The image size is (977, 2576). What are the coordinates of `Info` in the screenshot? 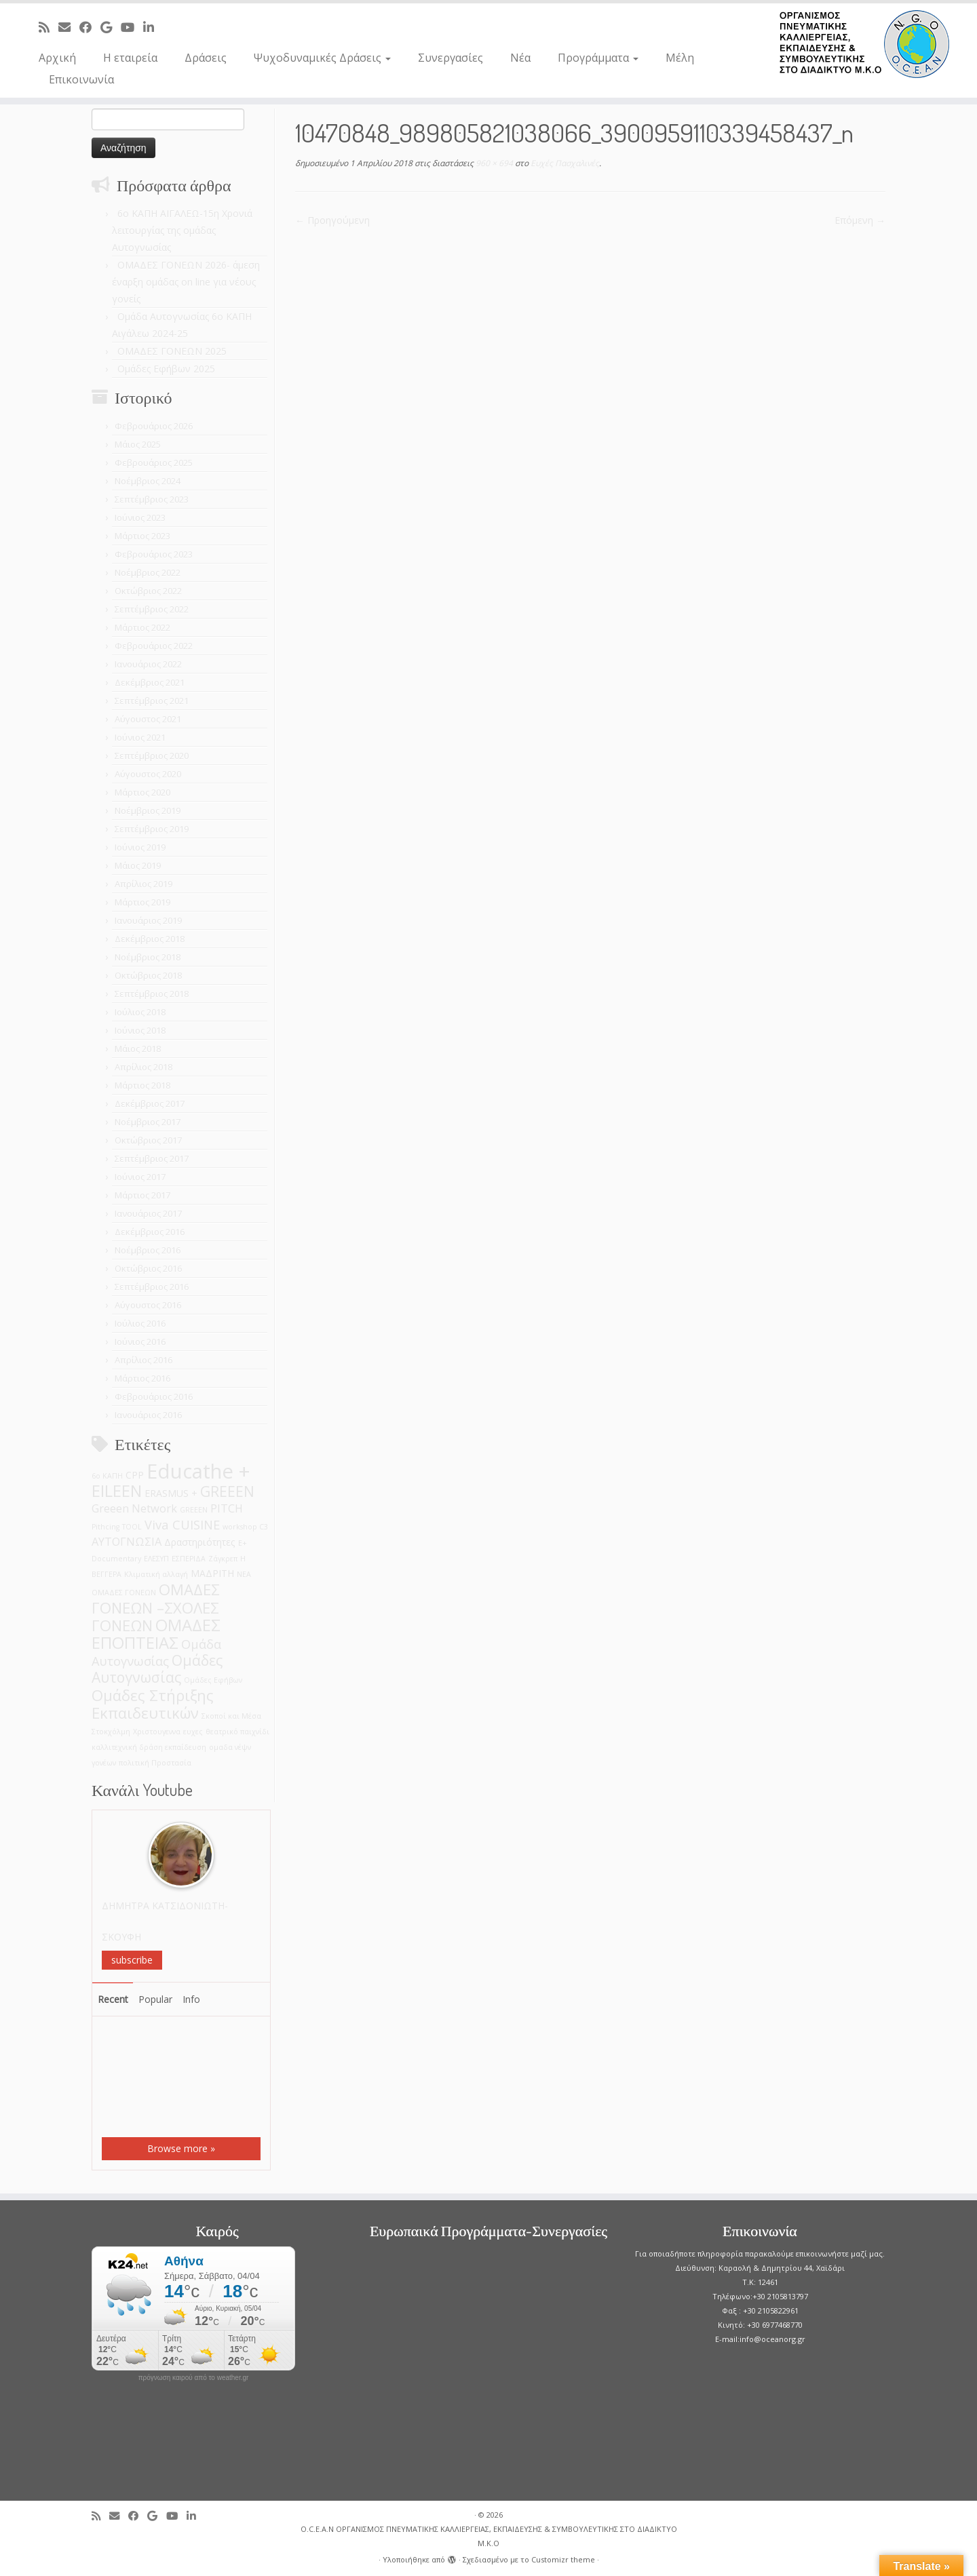 It's located at (191, 1999).